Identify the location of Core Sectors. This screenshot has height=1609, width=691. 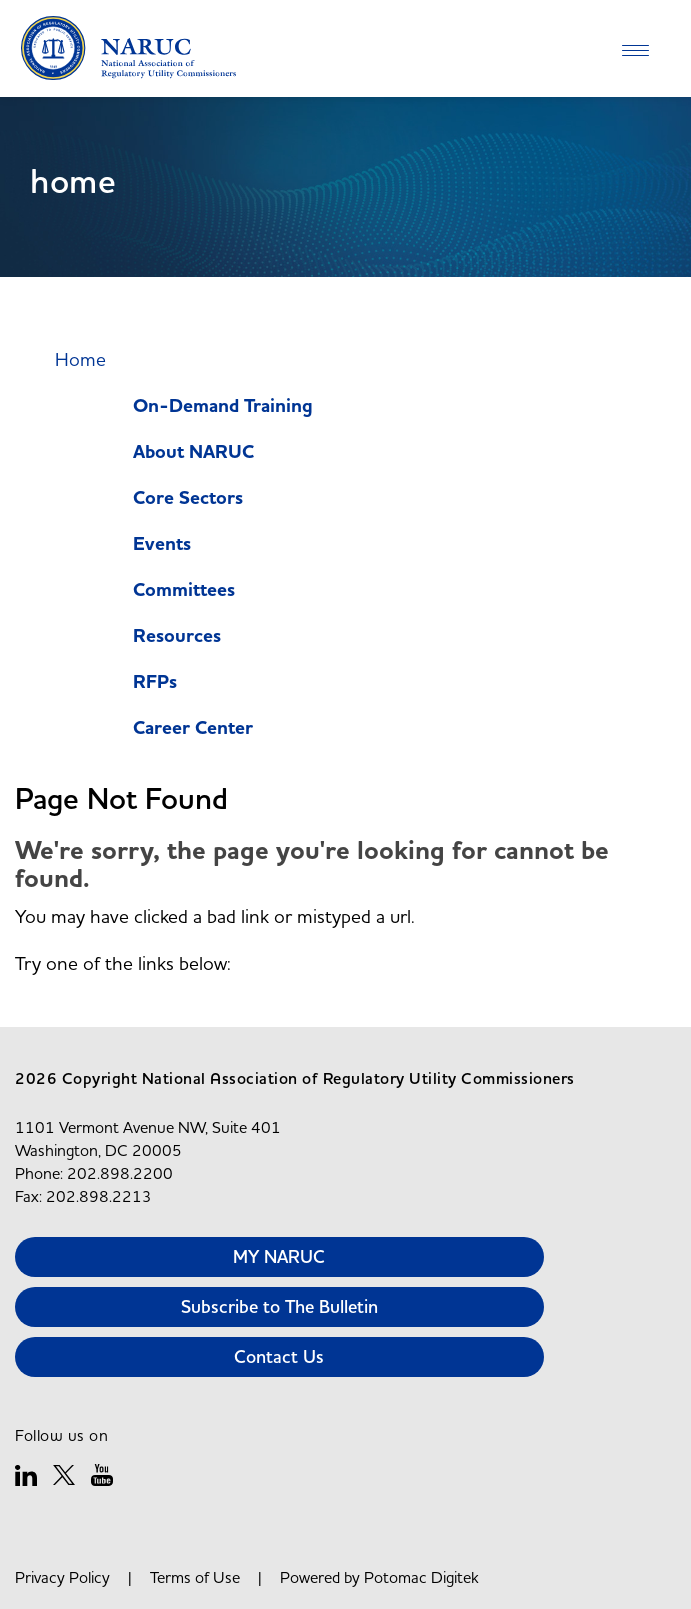
(188, 498).